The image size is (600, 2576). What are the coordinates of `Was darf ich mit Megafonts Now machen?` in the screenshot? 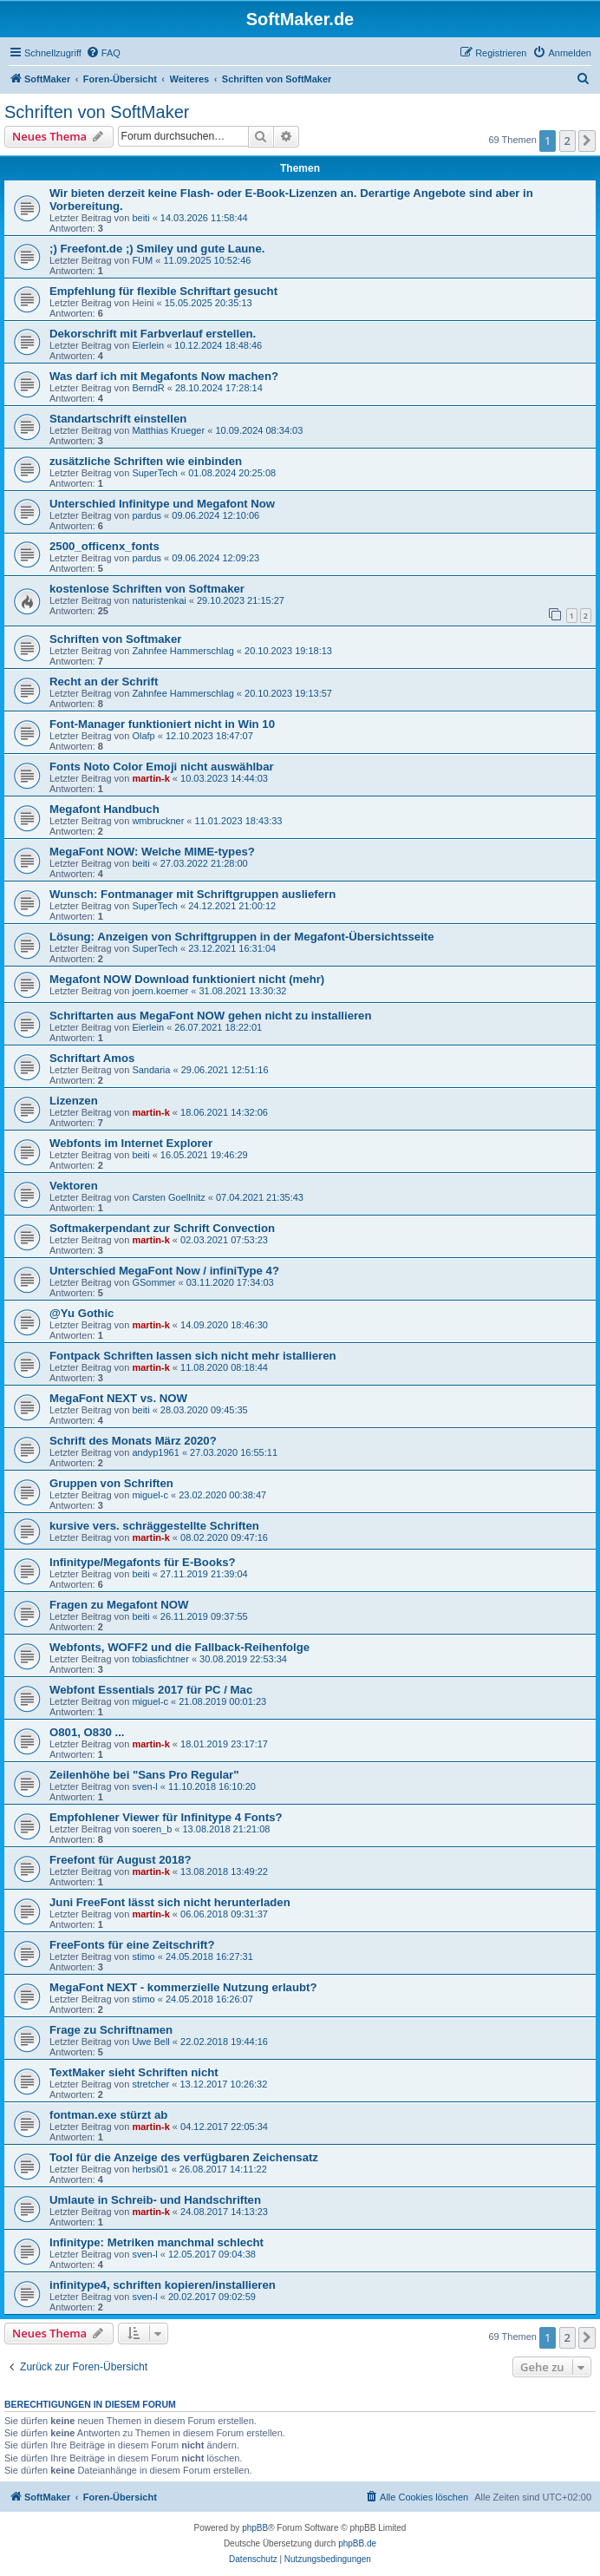 It's located at (163, 376).